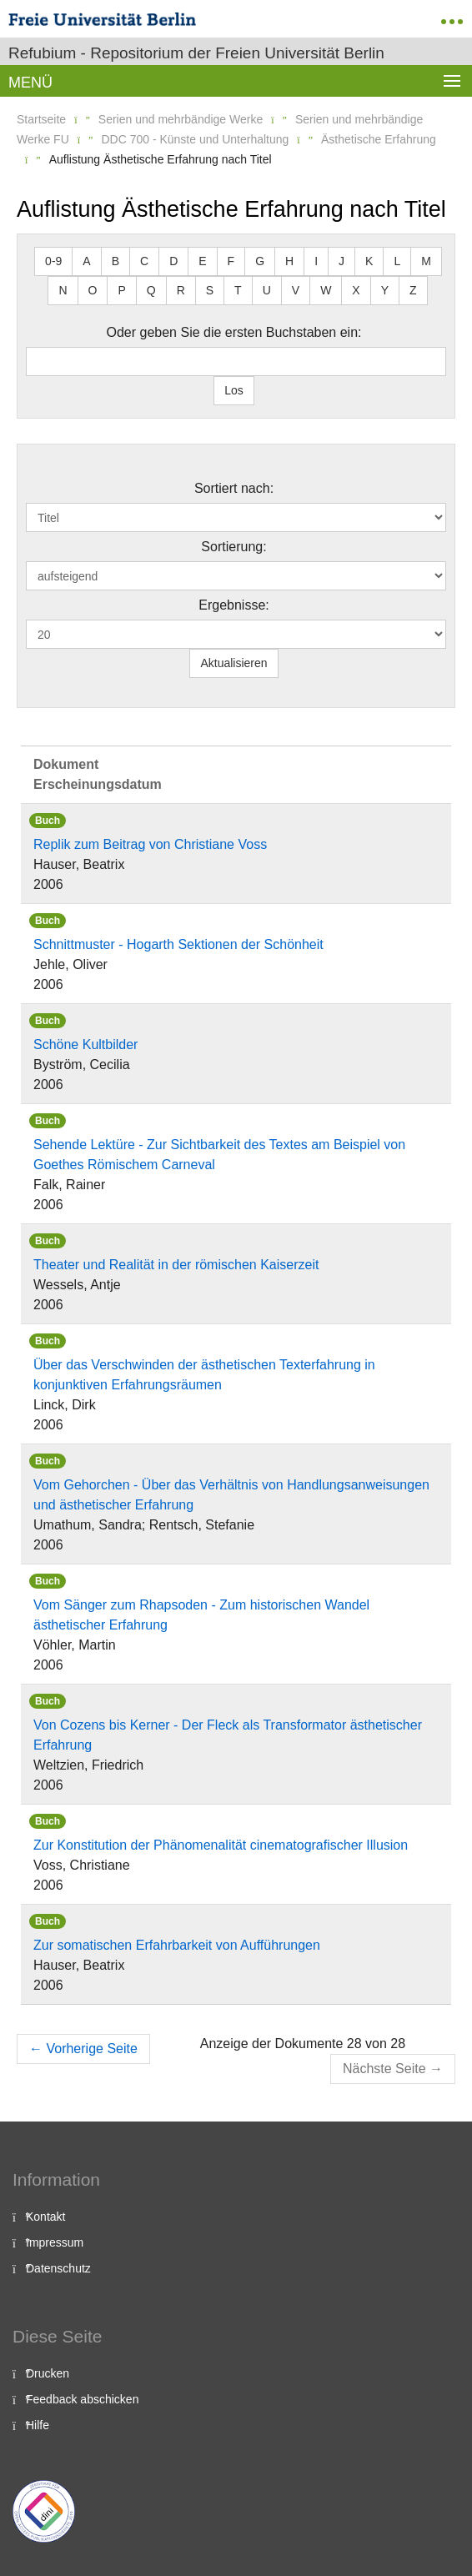  What do you see at coordinates (233, 547) in the screenshot?
I see `Sortierung:` at bounding box center [233, 547].